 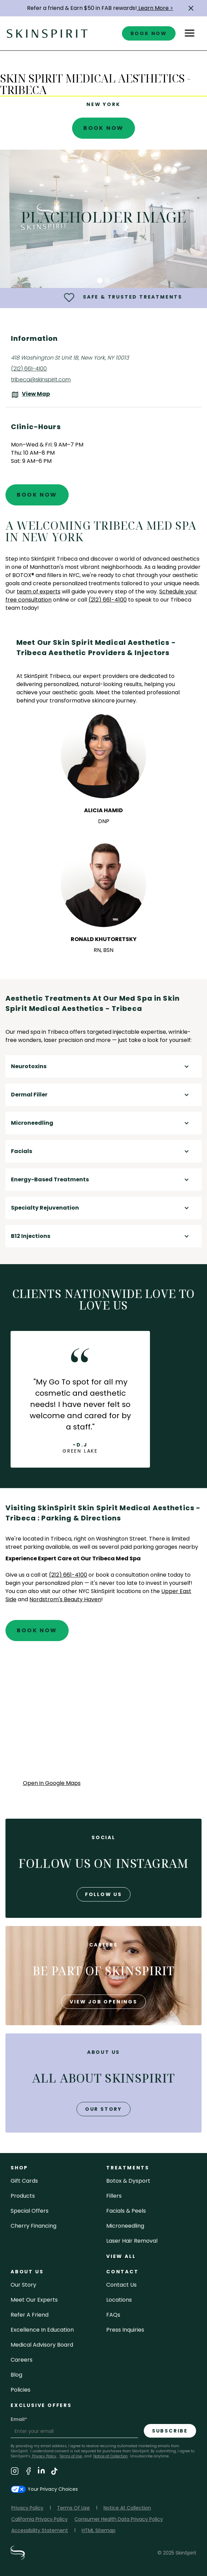 I want to click on FAQs, so click(x=113, y=2315).